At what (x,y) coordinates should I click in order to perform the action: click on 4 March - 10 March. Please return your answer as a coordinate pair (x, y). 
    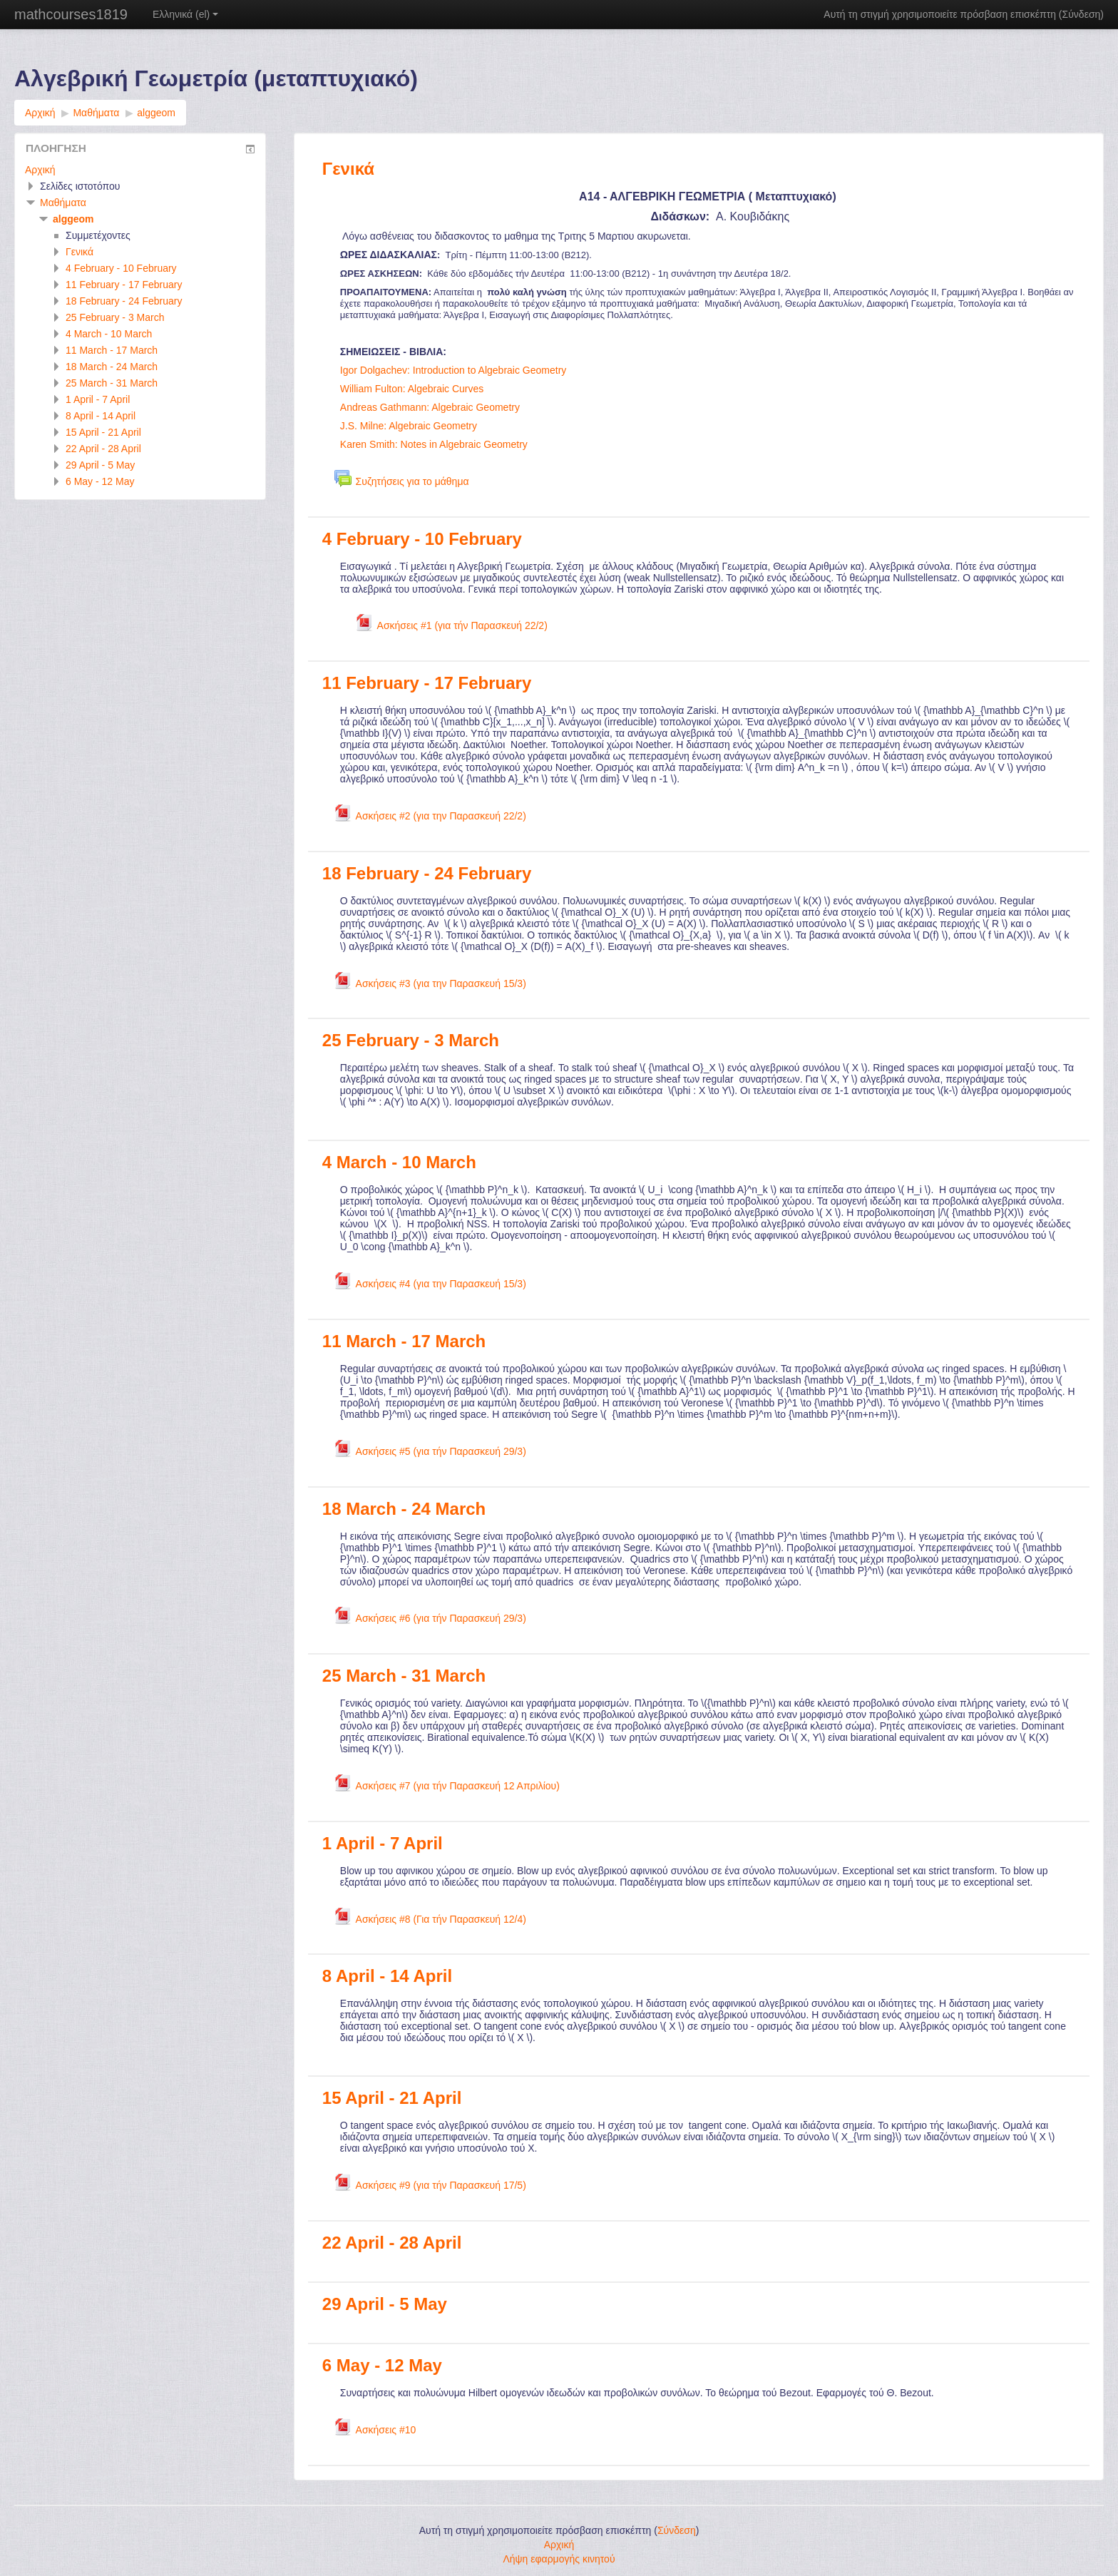
    Looking at the image, I should click on (399, 1162).